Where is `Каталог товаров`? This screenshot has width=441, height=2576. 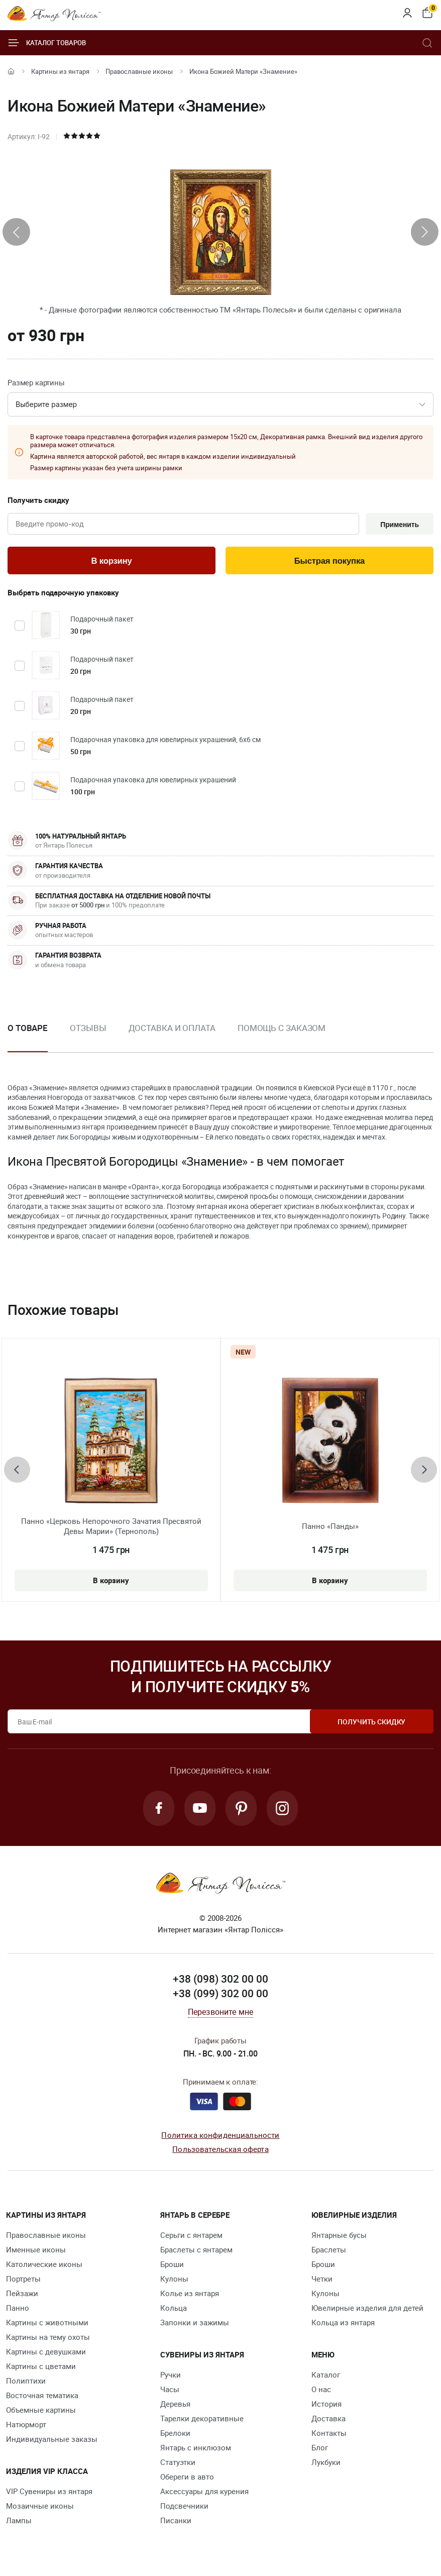 Каталог товаров is located at coordinates (47, 43).